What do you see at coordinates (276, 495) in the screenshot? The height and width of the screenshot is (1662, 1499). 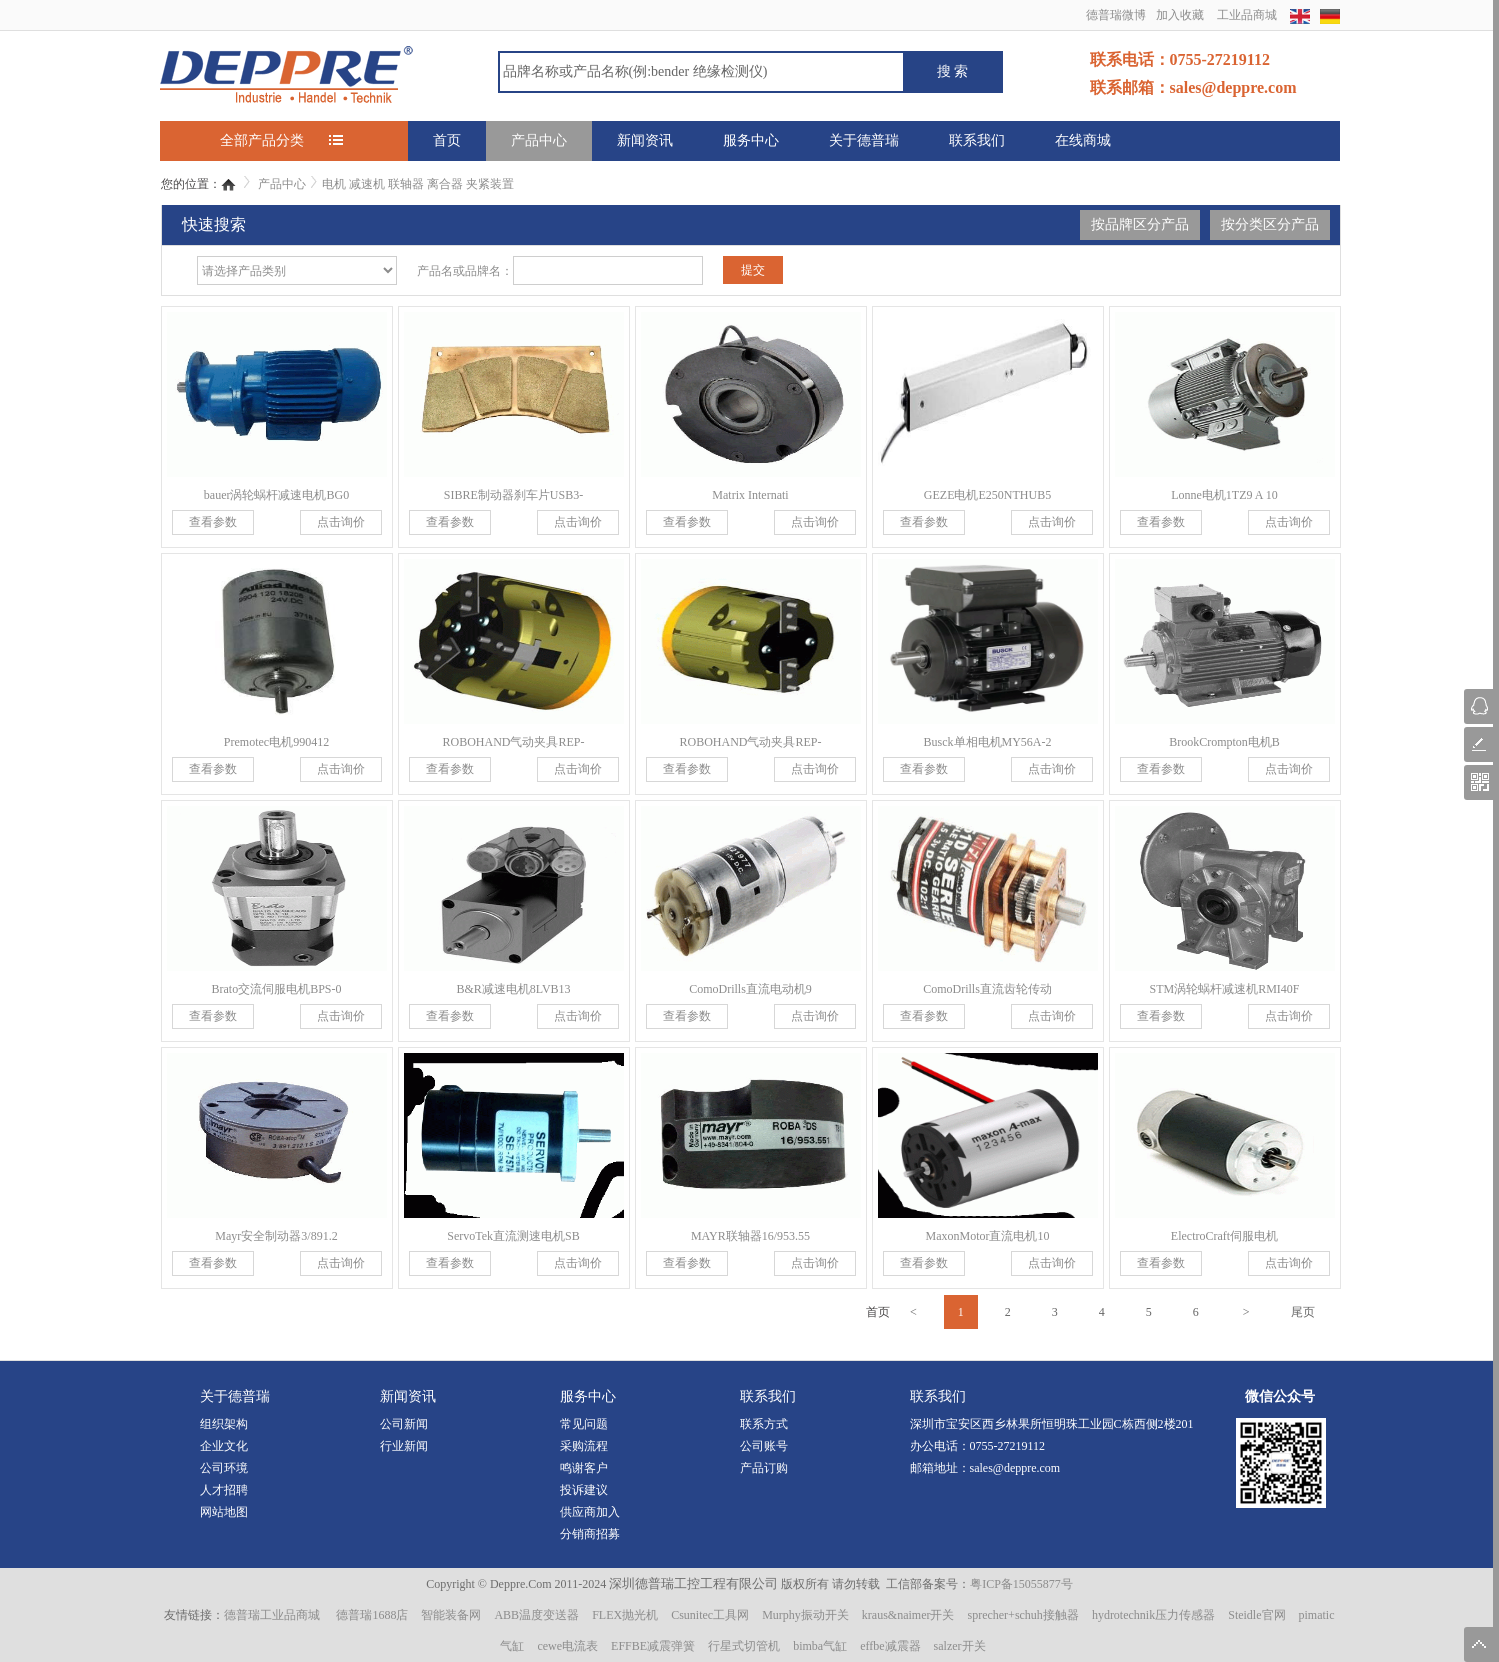 I see `bauer涡轮蜗杆减速电机BG0` at bounding box center [276, 495].